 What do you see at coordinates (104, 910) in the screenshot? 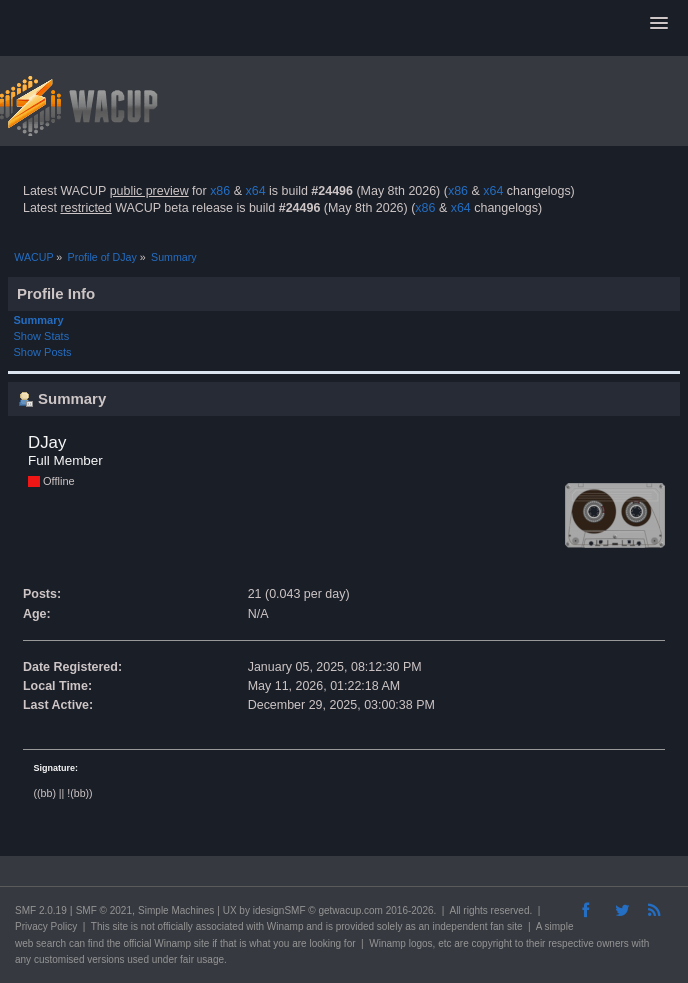
I see `SMF © 2021` at bounding box center [104, 910].